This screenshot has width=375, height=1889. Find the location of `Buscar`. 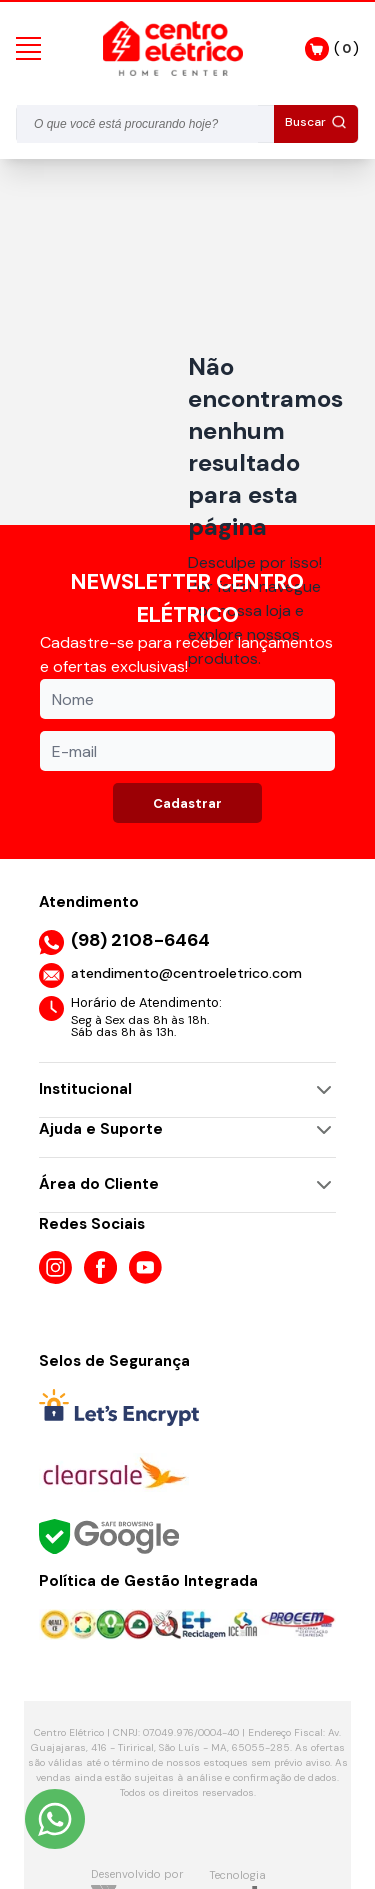

Buscar is located at coordinates (316, 122).